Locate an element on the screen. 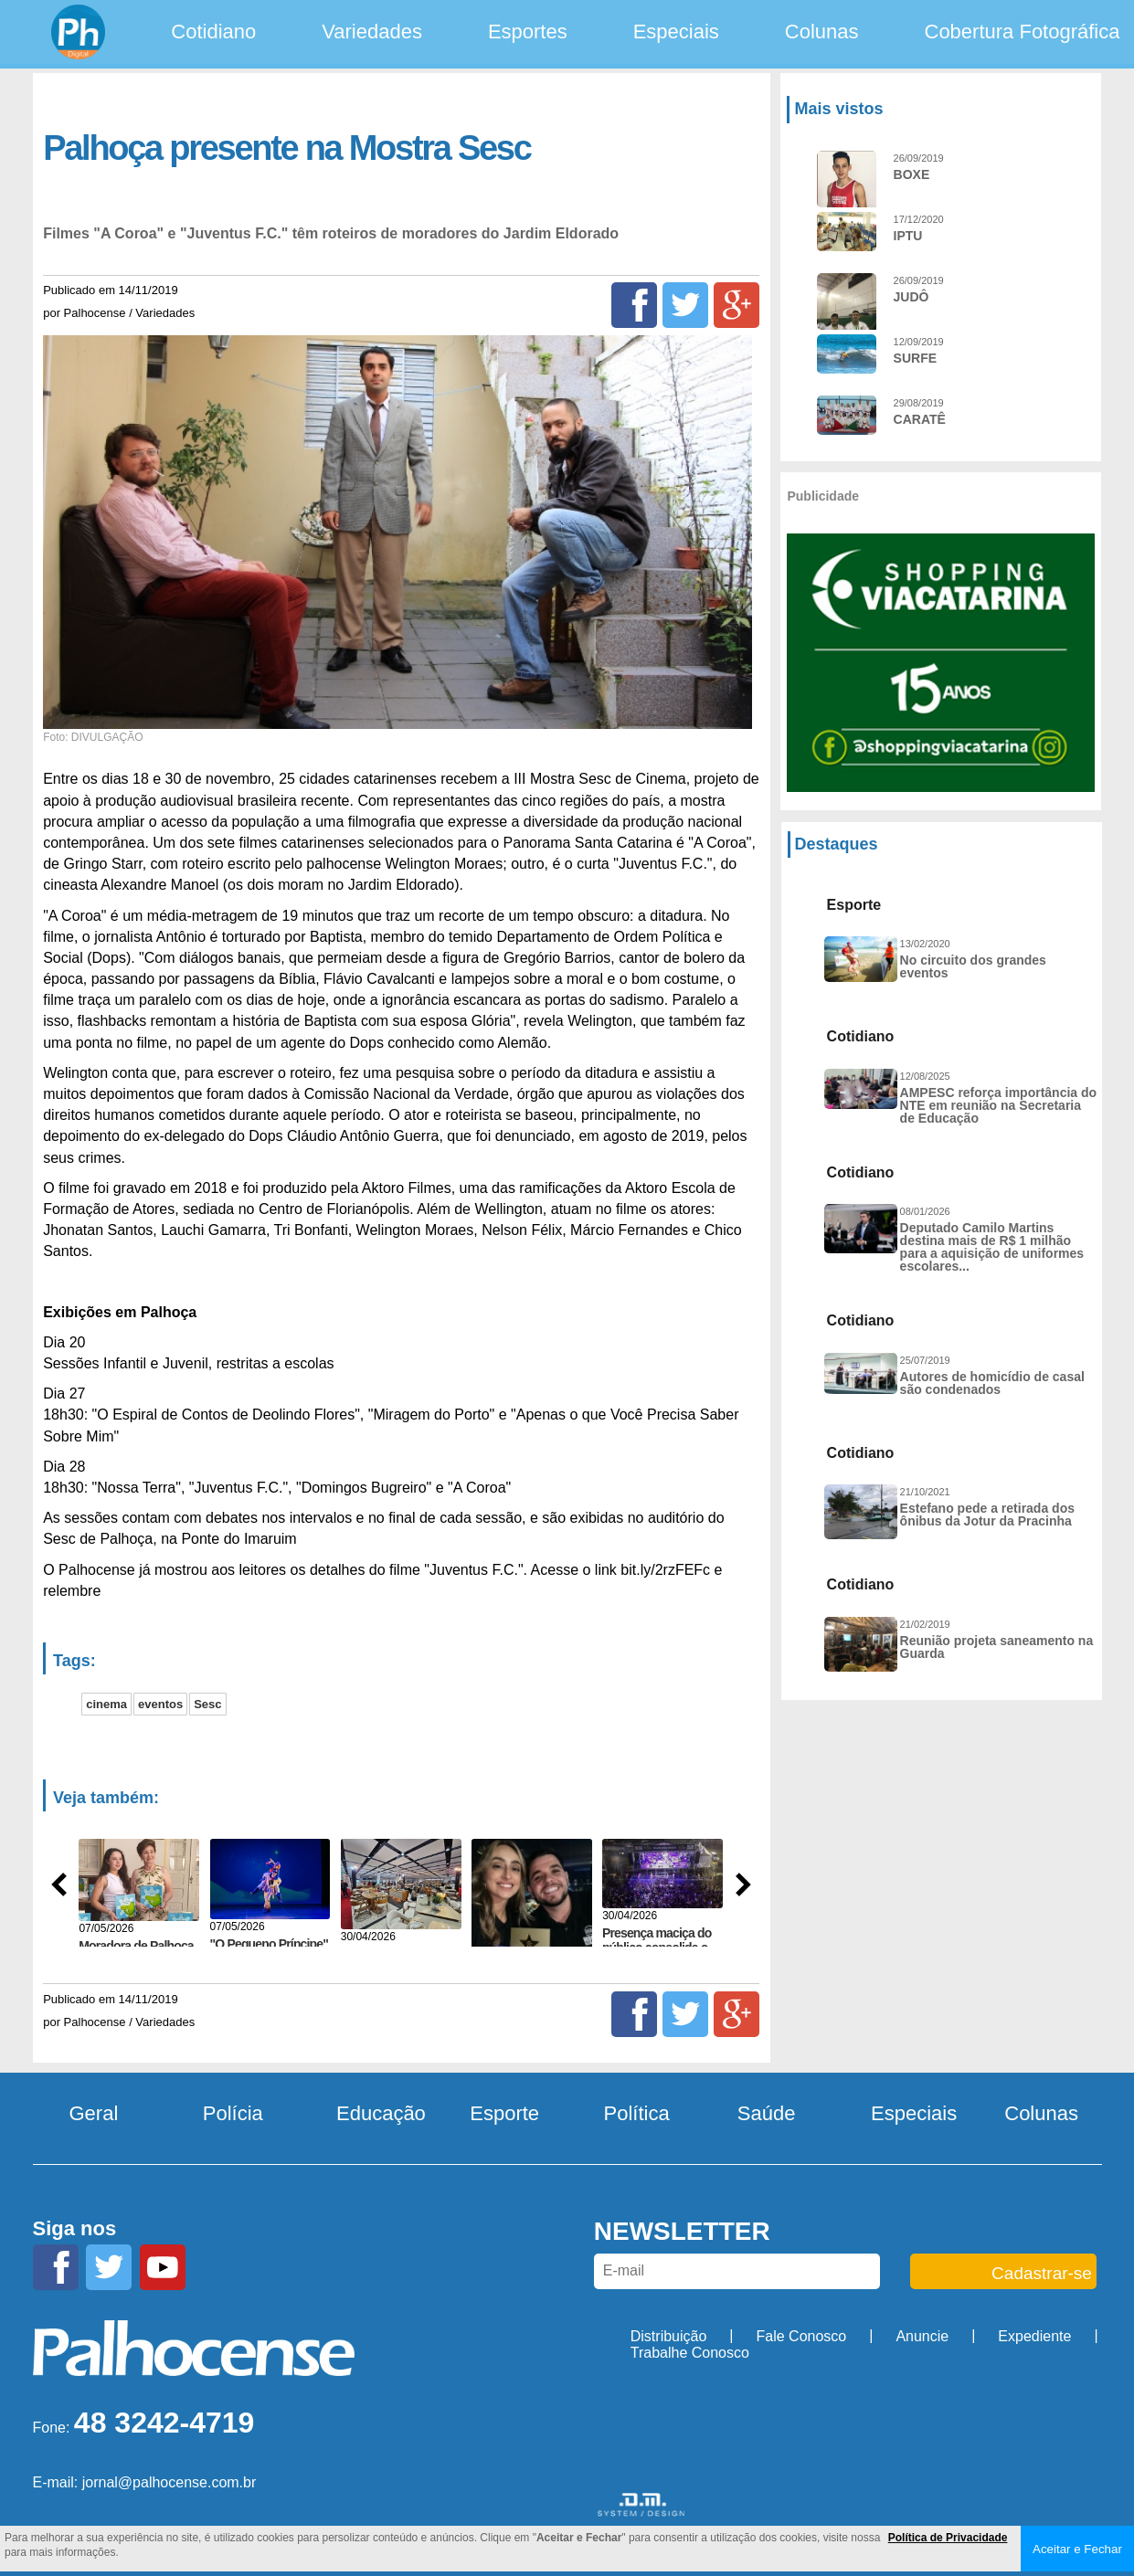 This screenshot has width=1134, height=2576. Polícia is located at coordinates (233, 2113).